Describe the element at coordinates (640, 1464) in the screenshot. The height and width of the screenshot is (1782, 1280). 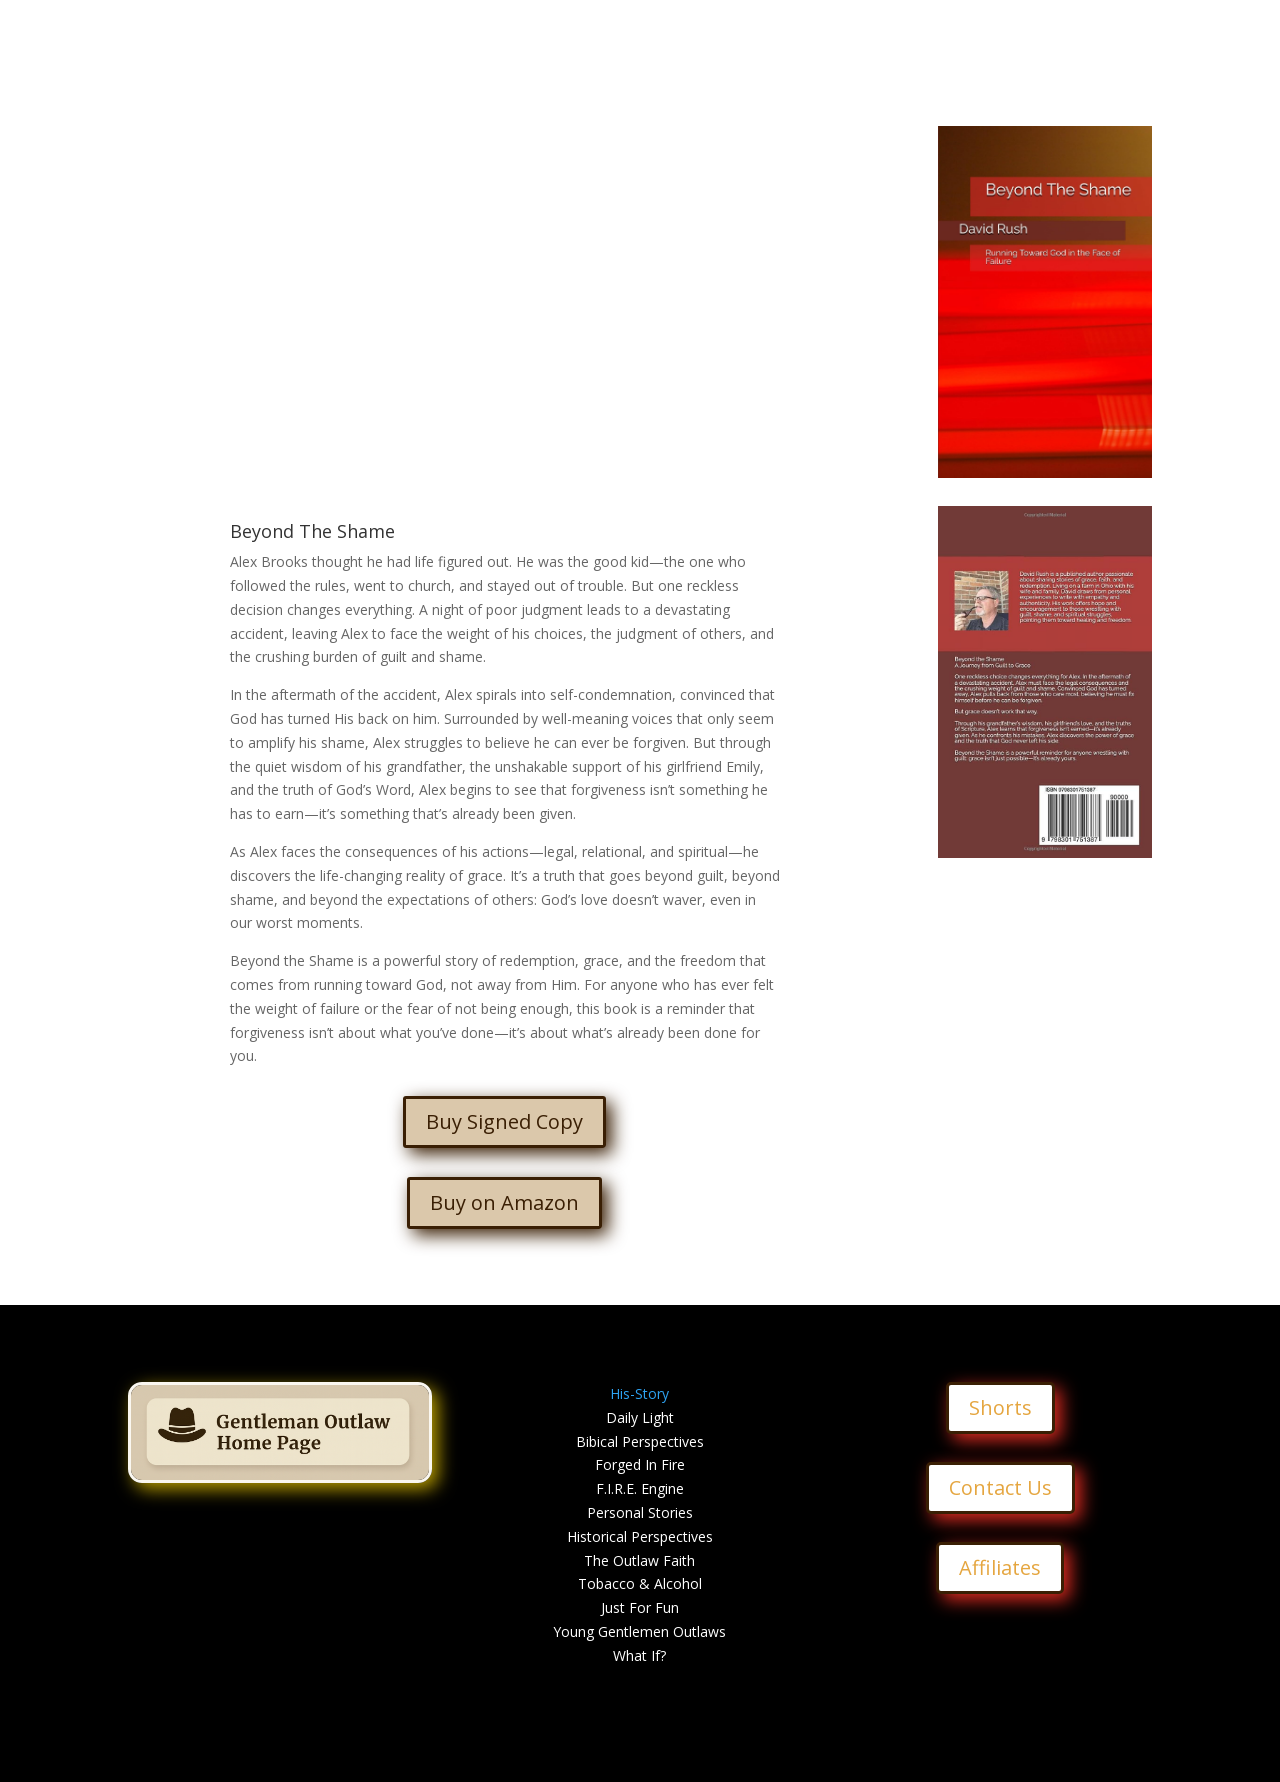
I see `Forged In Fire` at that location.